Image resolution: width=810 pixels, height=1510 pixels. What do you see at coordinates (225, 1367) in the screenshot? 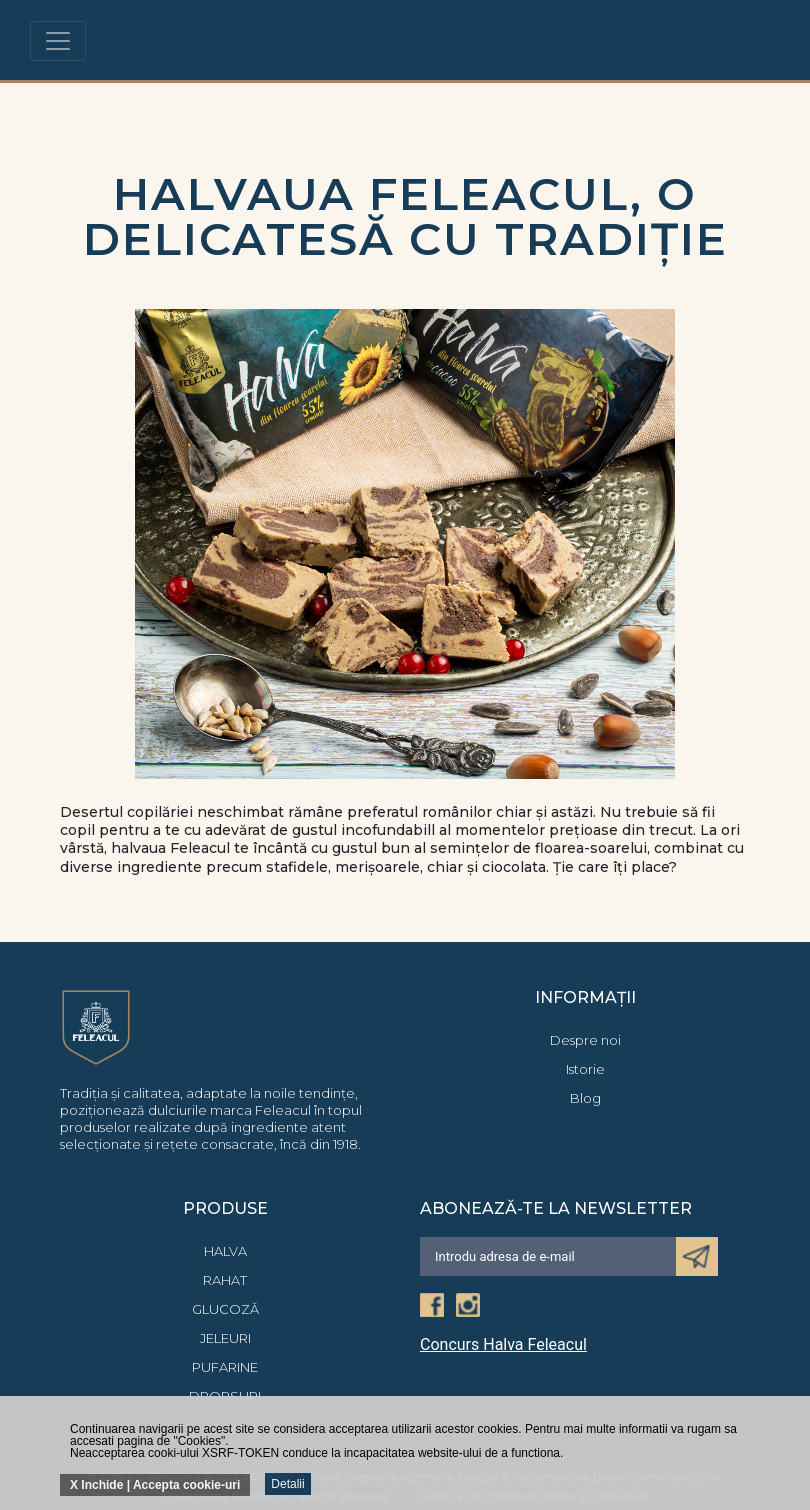
I see `Pufarine` at bounding box center [225, 1367].